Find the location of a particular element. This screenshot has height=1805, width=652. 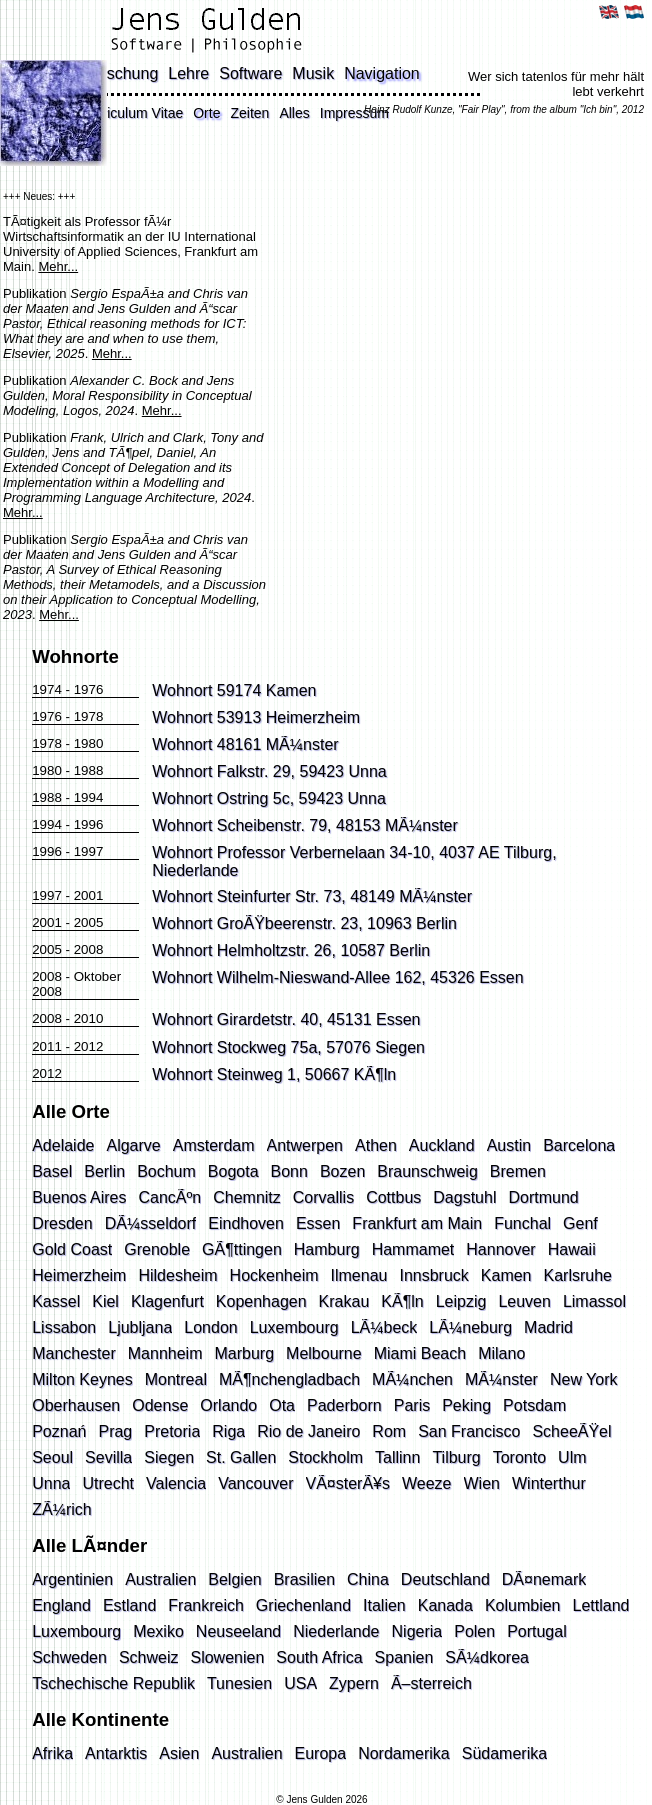

Auckland is located at coordinates (442, 1145).